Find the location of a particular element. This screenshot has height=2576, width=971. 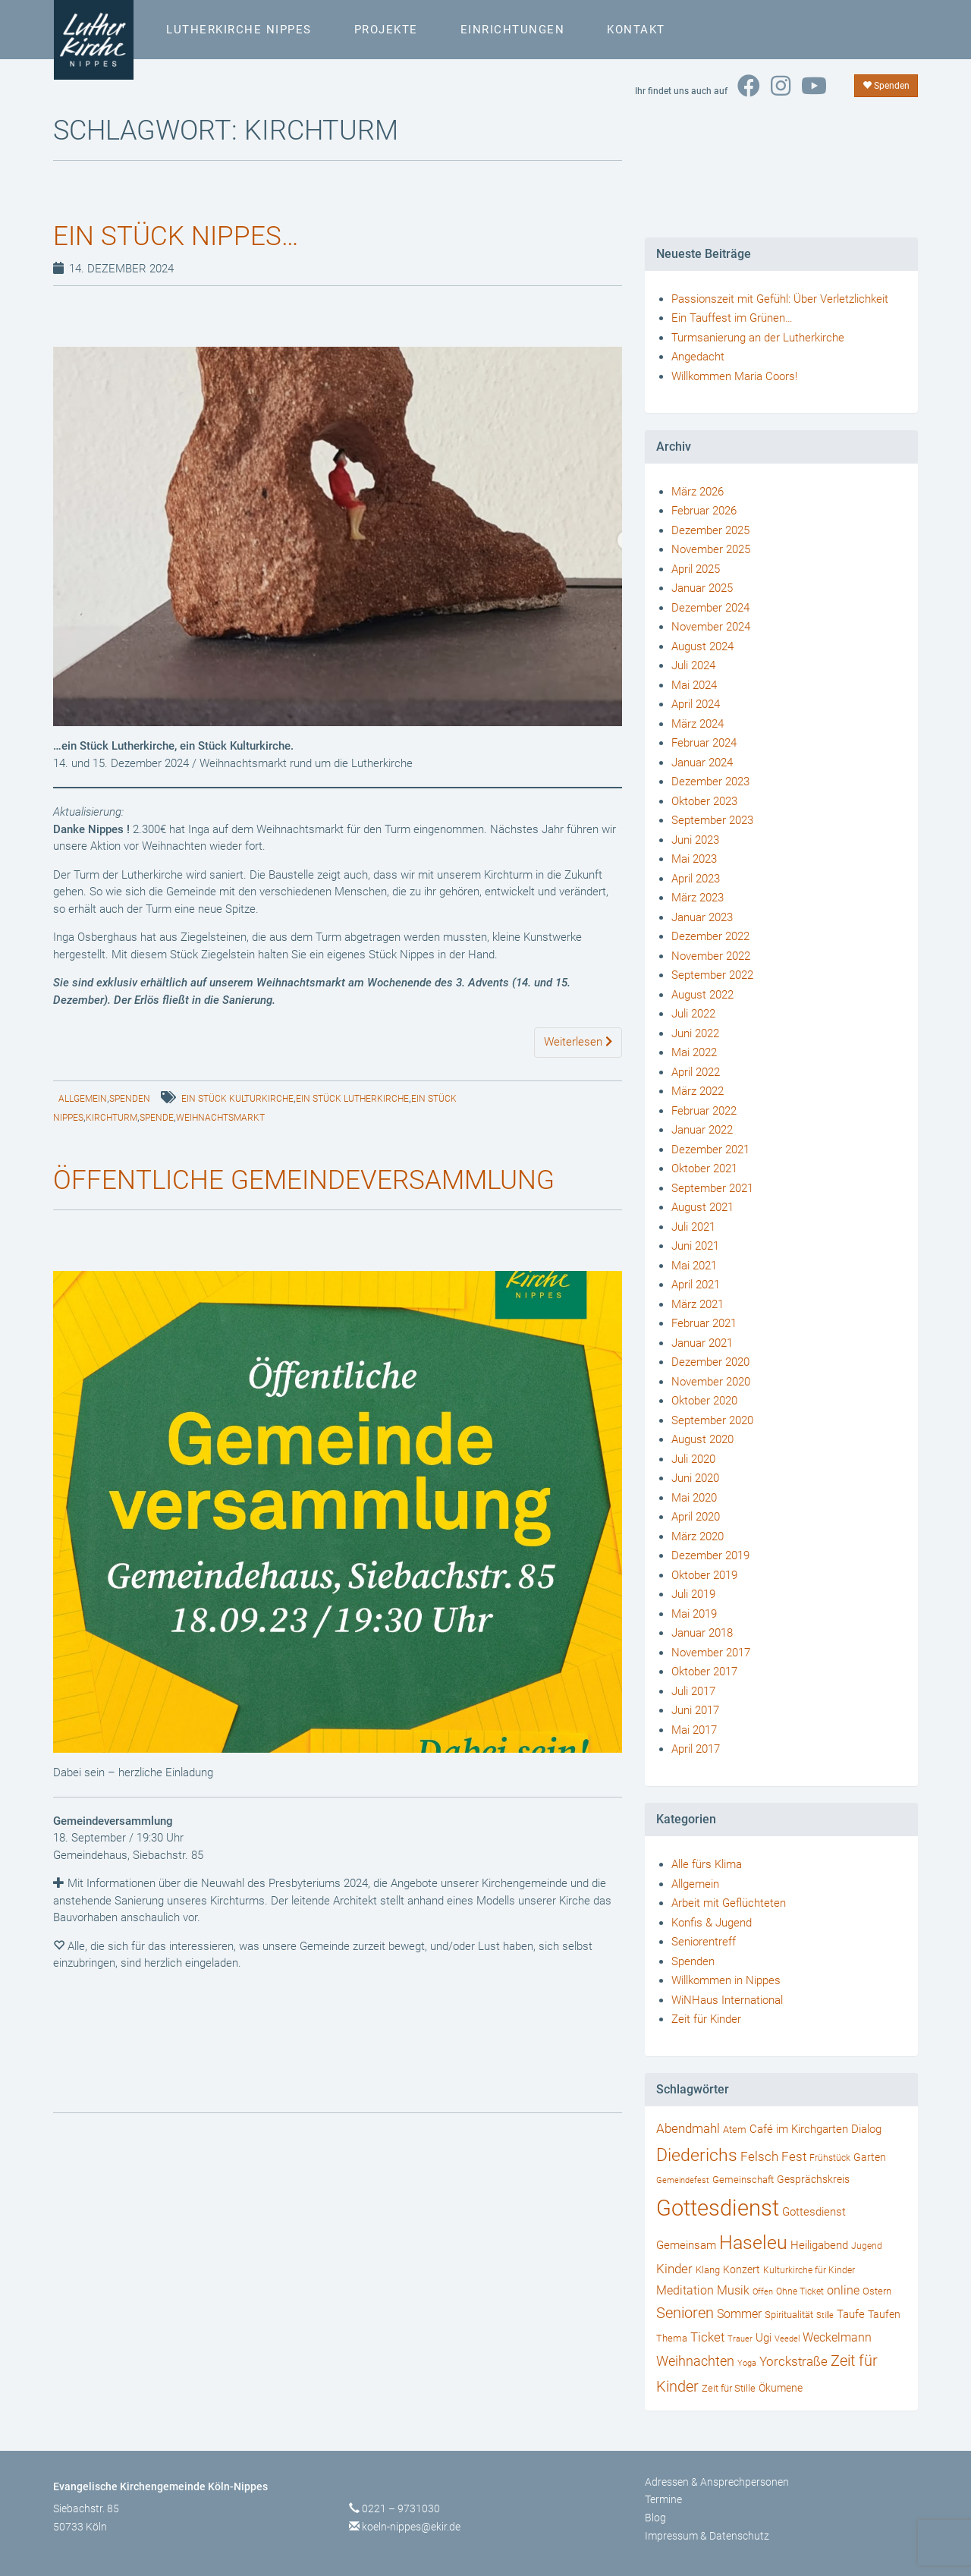

Mai 2022 is located at coordinates (694, 1052).